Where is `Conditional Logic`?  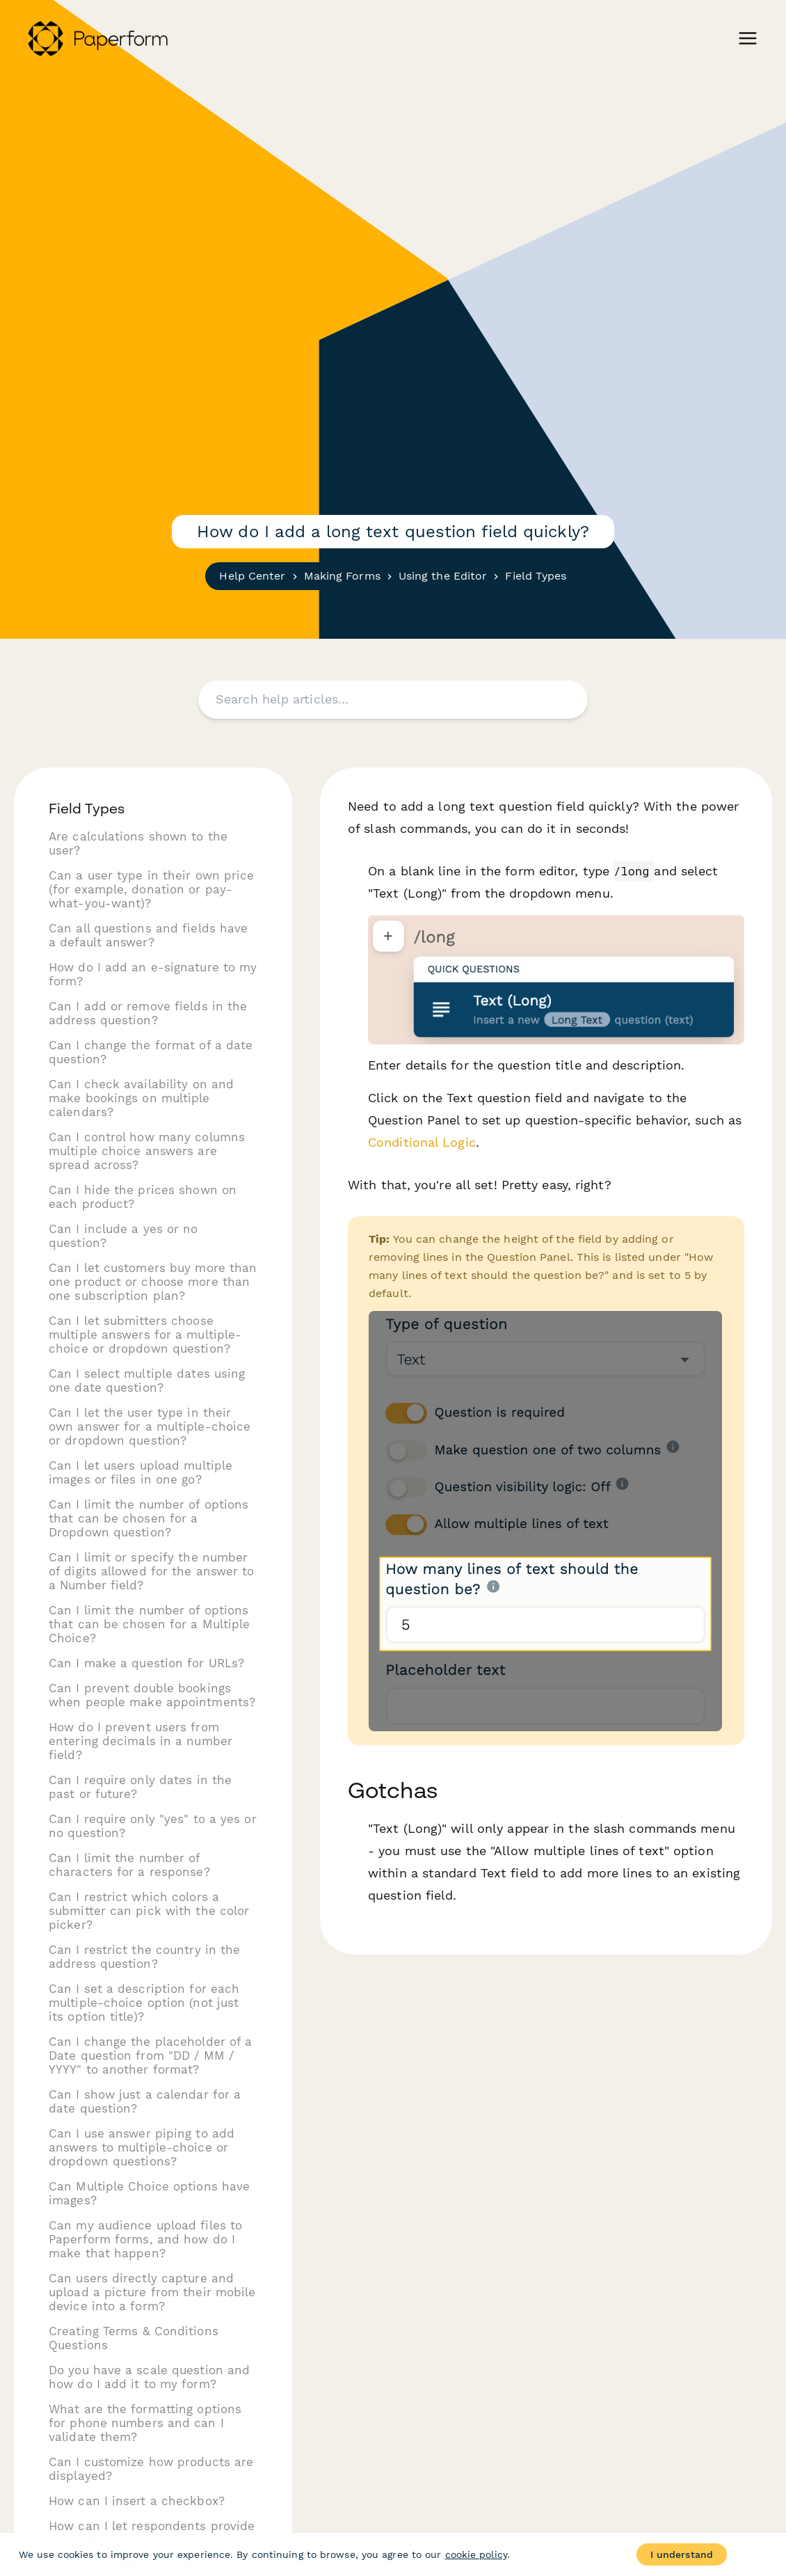 Conditional Logic is located at coordinates (422, 1142).